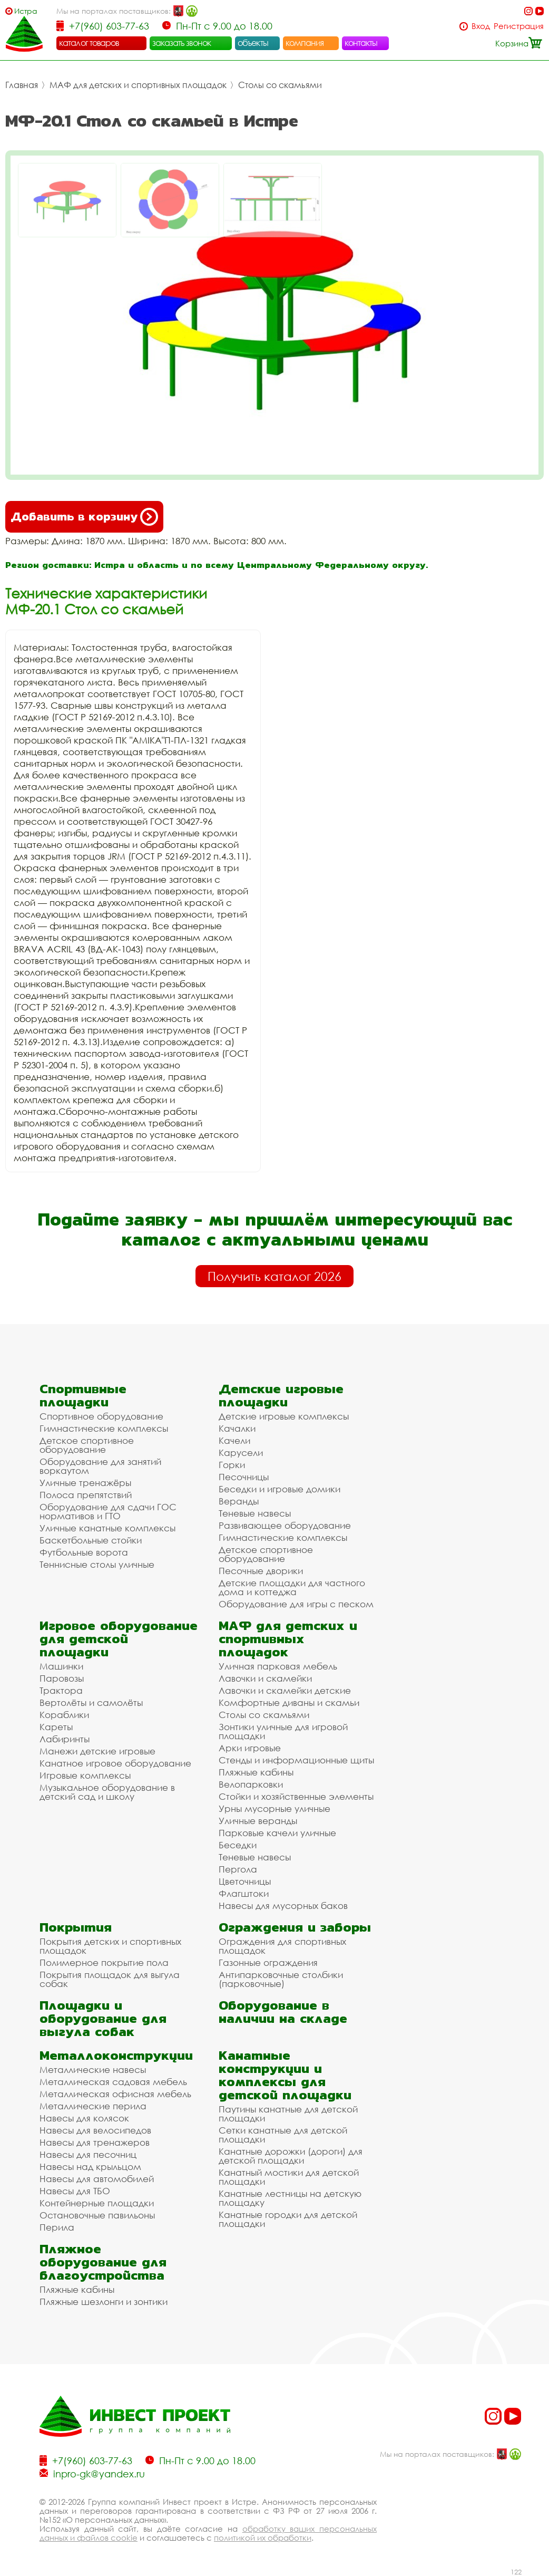  What do you see at coordinates (61, 1666) in the screenshot?
I see `Машинки` at bounding box center [61, 1666].